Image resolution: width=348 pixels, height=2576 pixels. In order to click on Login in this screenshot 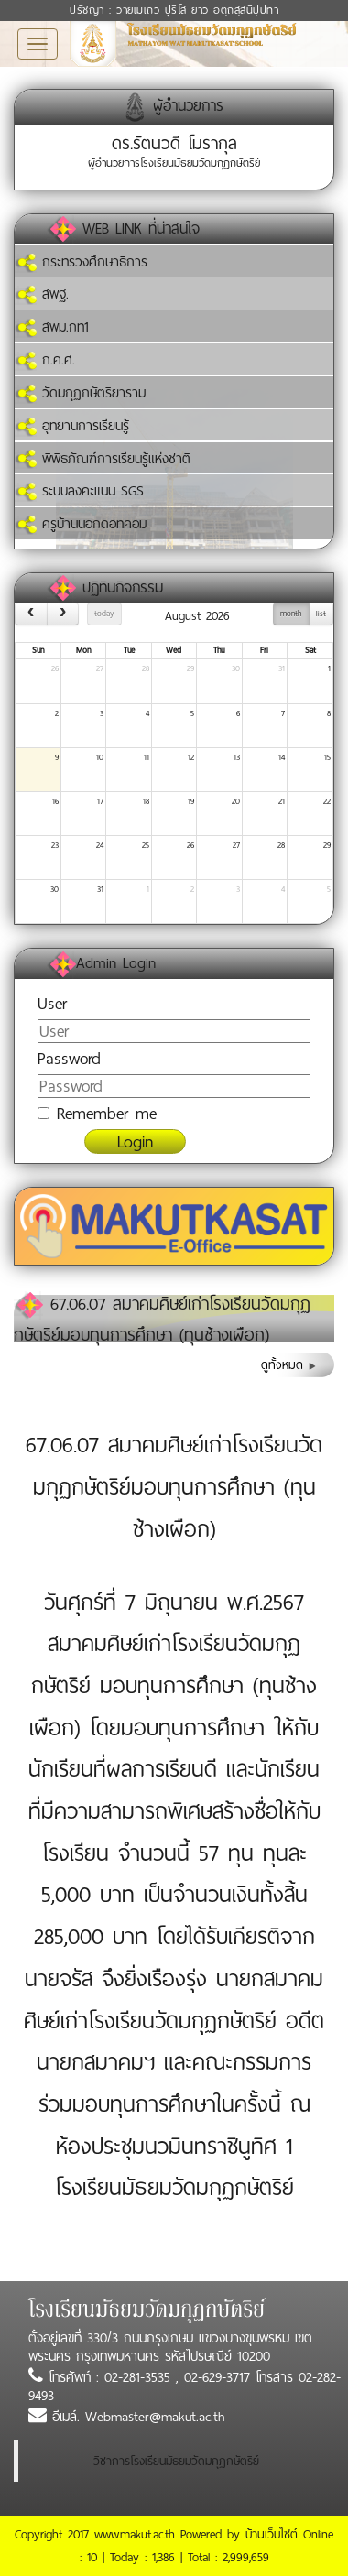, I will do `click(135, 1141)`.